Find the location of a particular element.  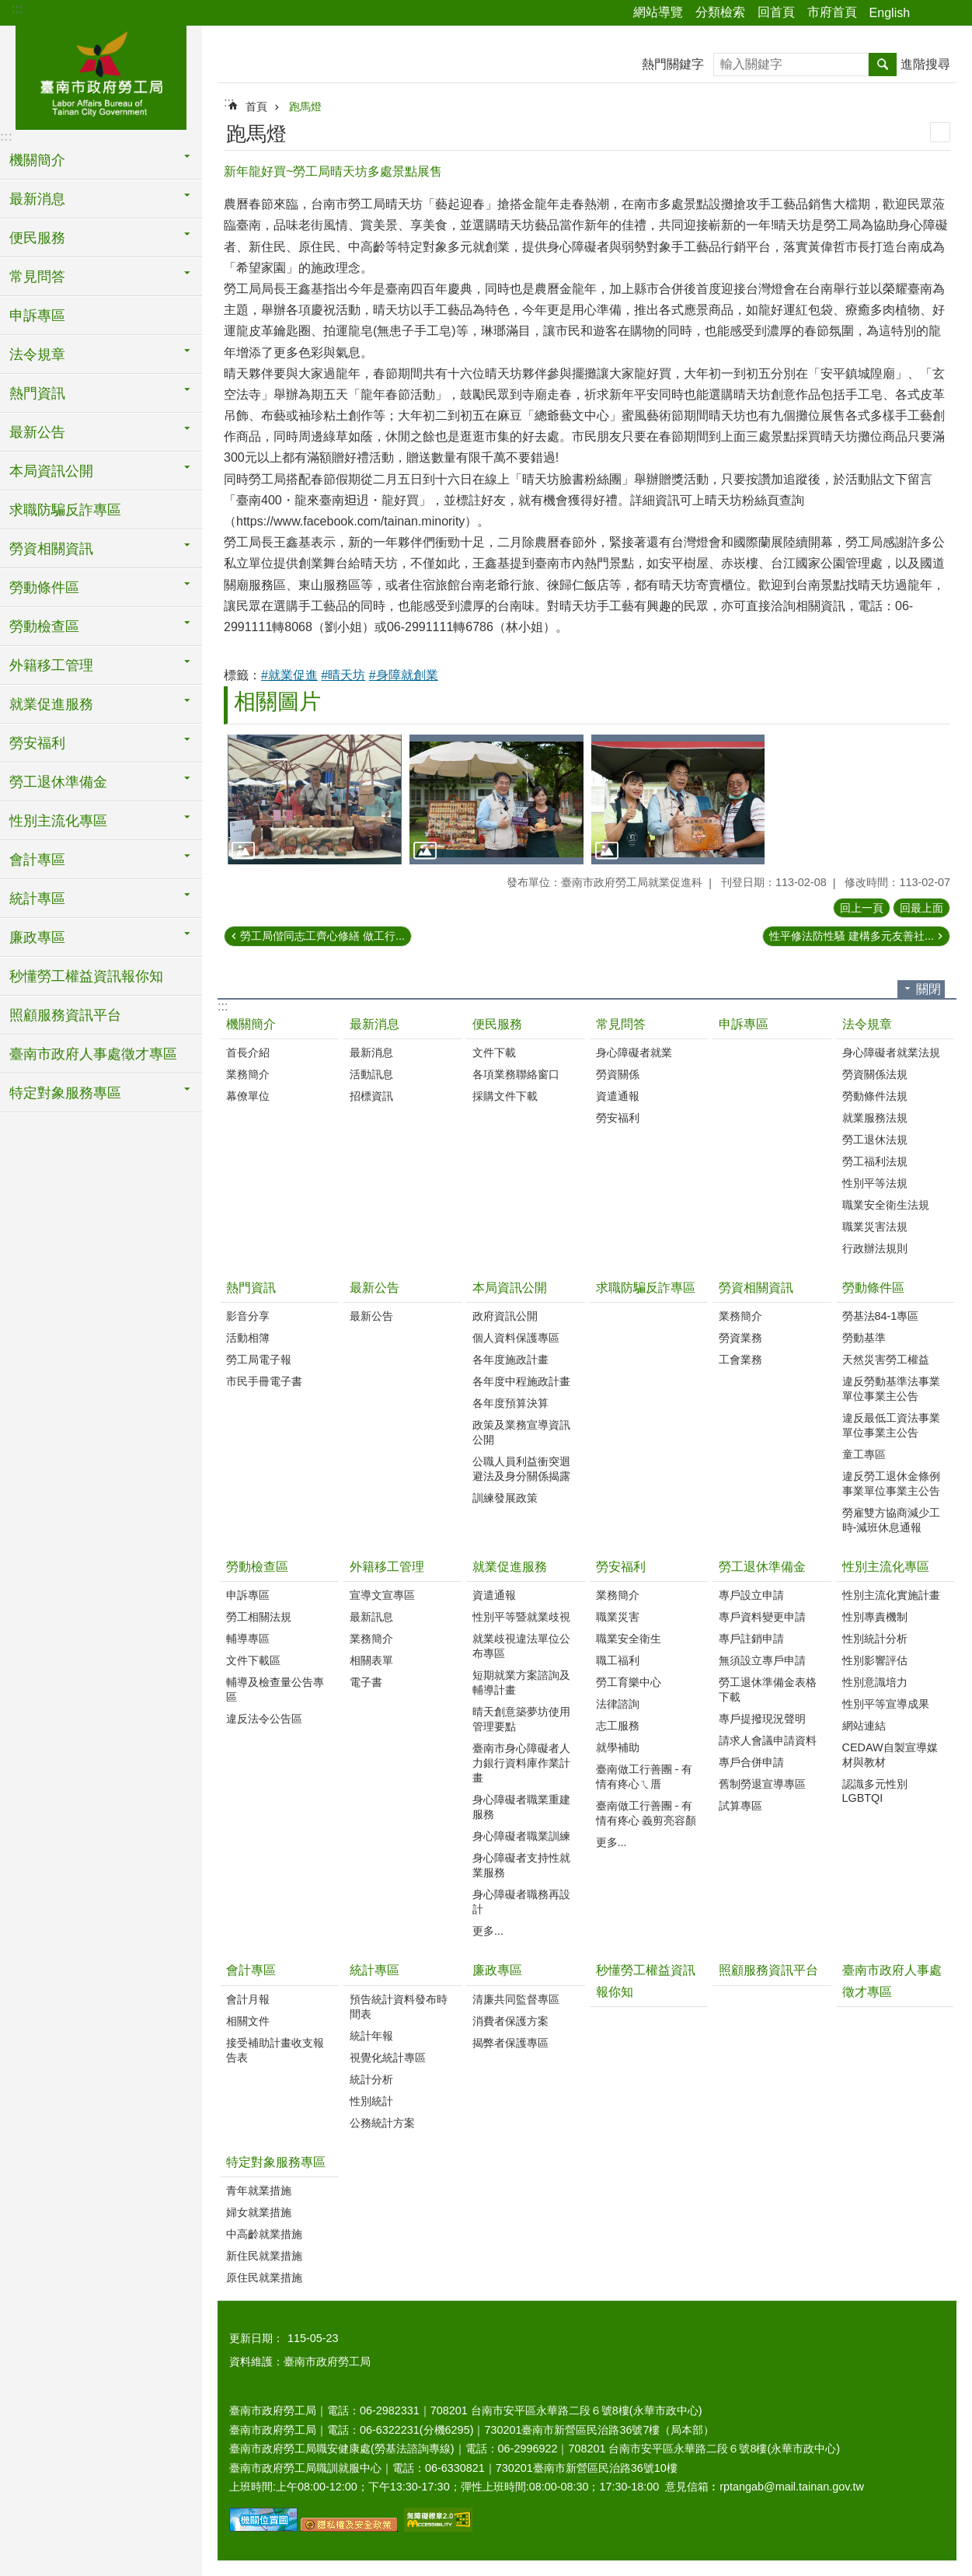

網站導覽 is located at coordinates (658, 12).